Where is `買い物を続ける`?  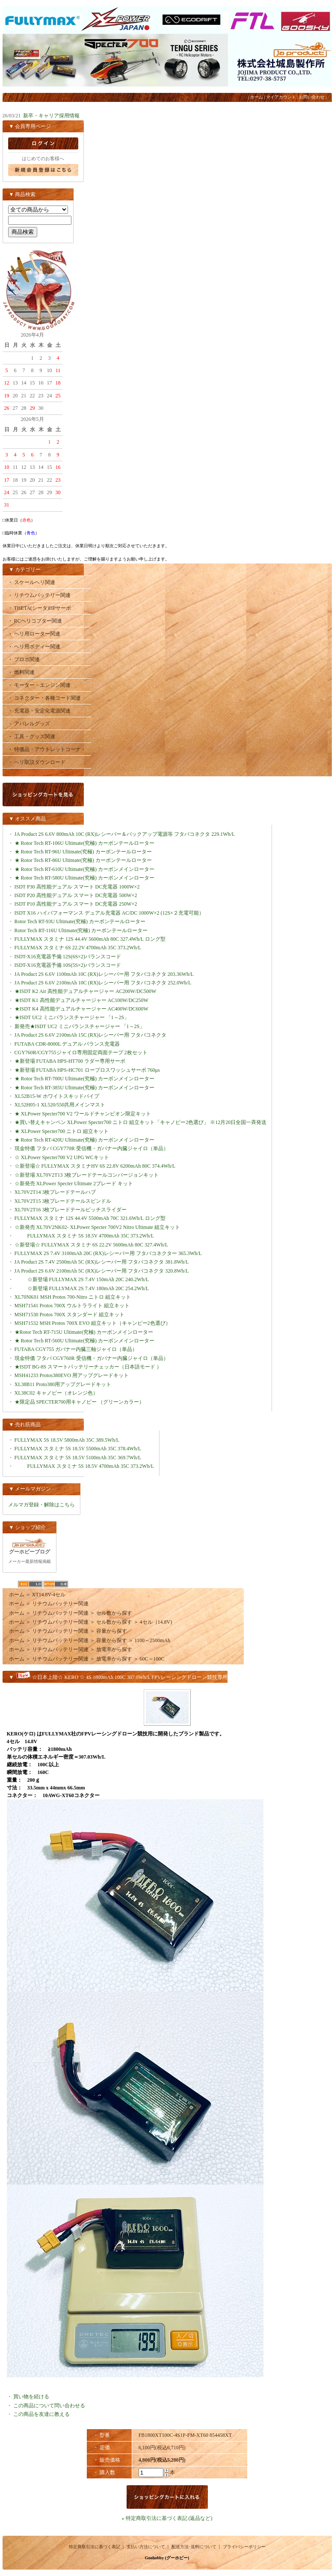
買い物を続ける is located at coordinates (31, 2397).